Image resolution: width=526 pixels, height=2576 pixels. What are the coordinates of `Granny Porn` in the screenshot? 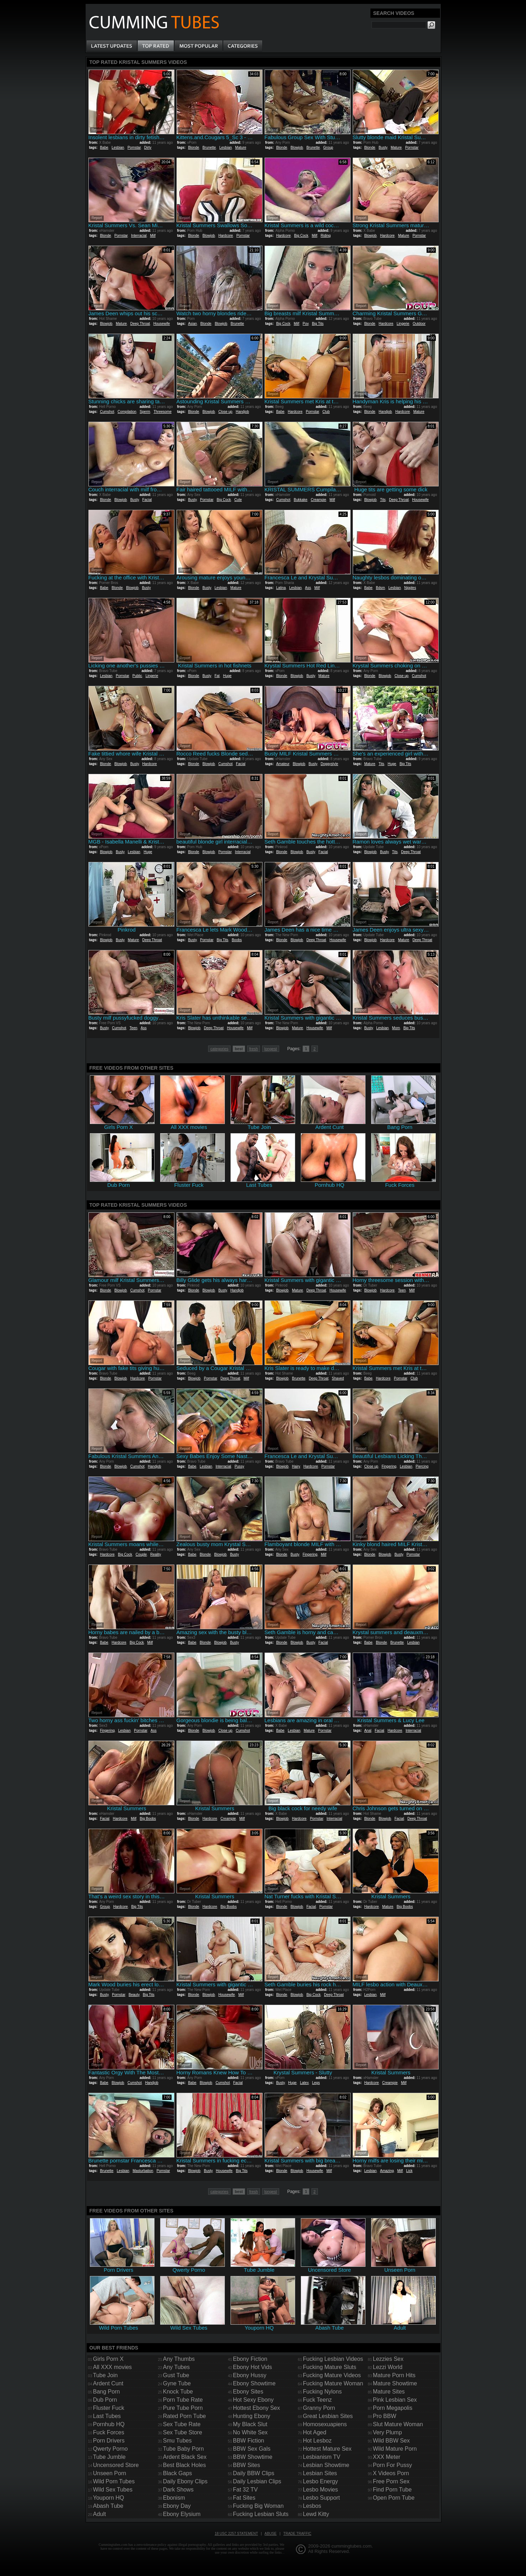 It's located at (319, 2408).